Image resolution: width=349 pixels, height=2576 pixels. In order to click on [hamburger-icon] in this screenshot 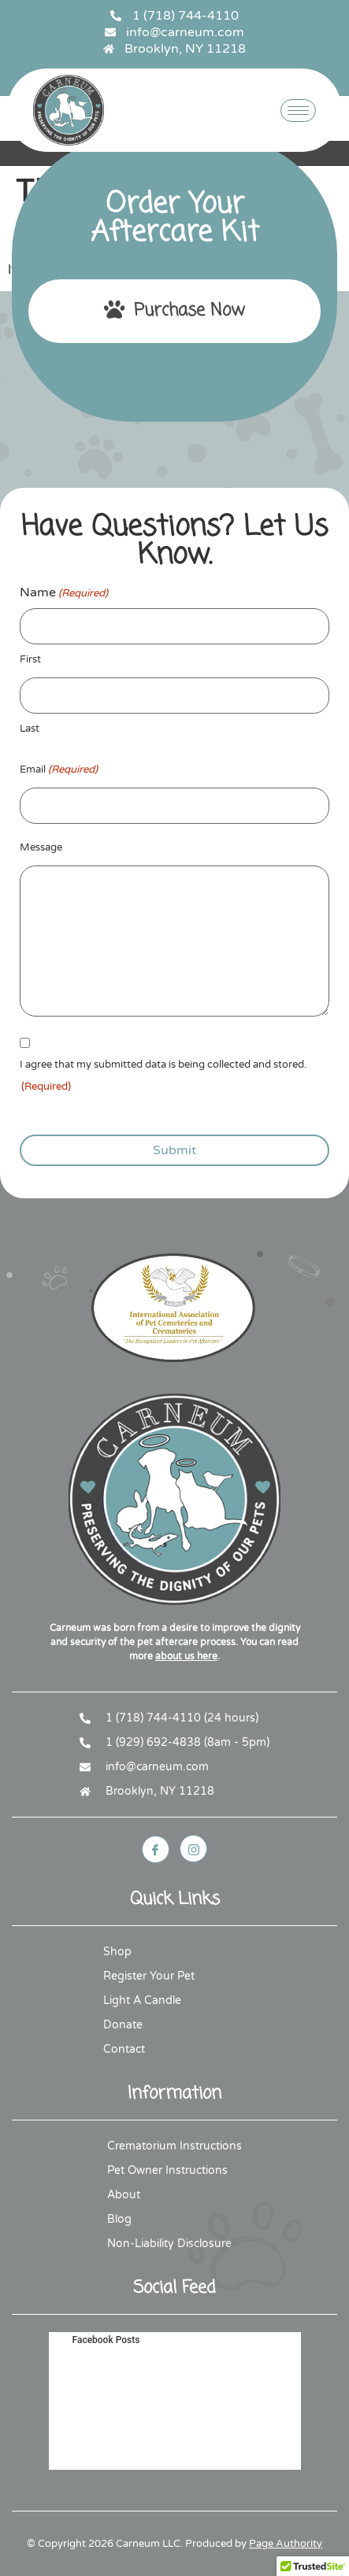, I will do `click(298, 110)`.